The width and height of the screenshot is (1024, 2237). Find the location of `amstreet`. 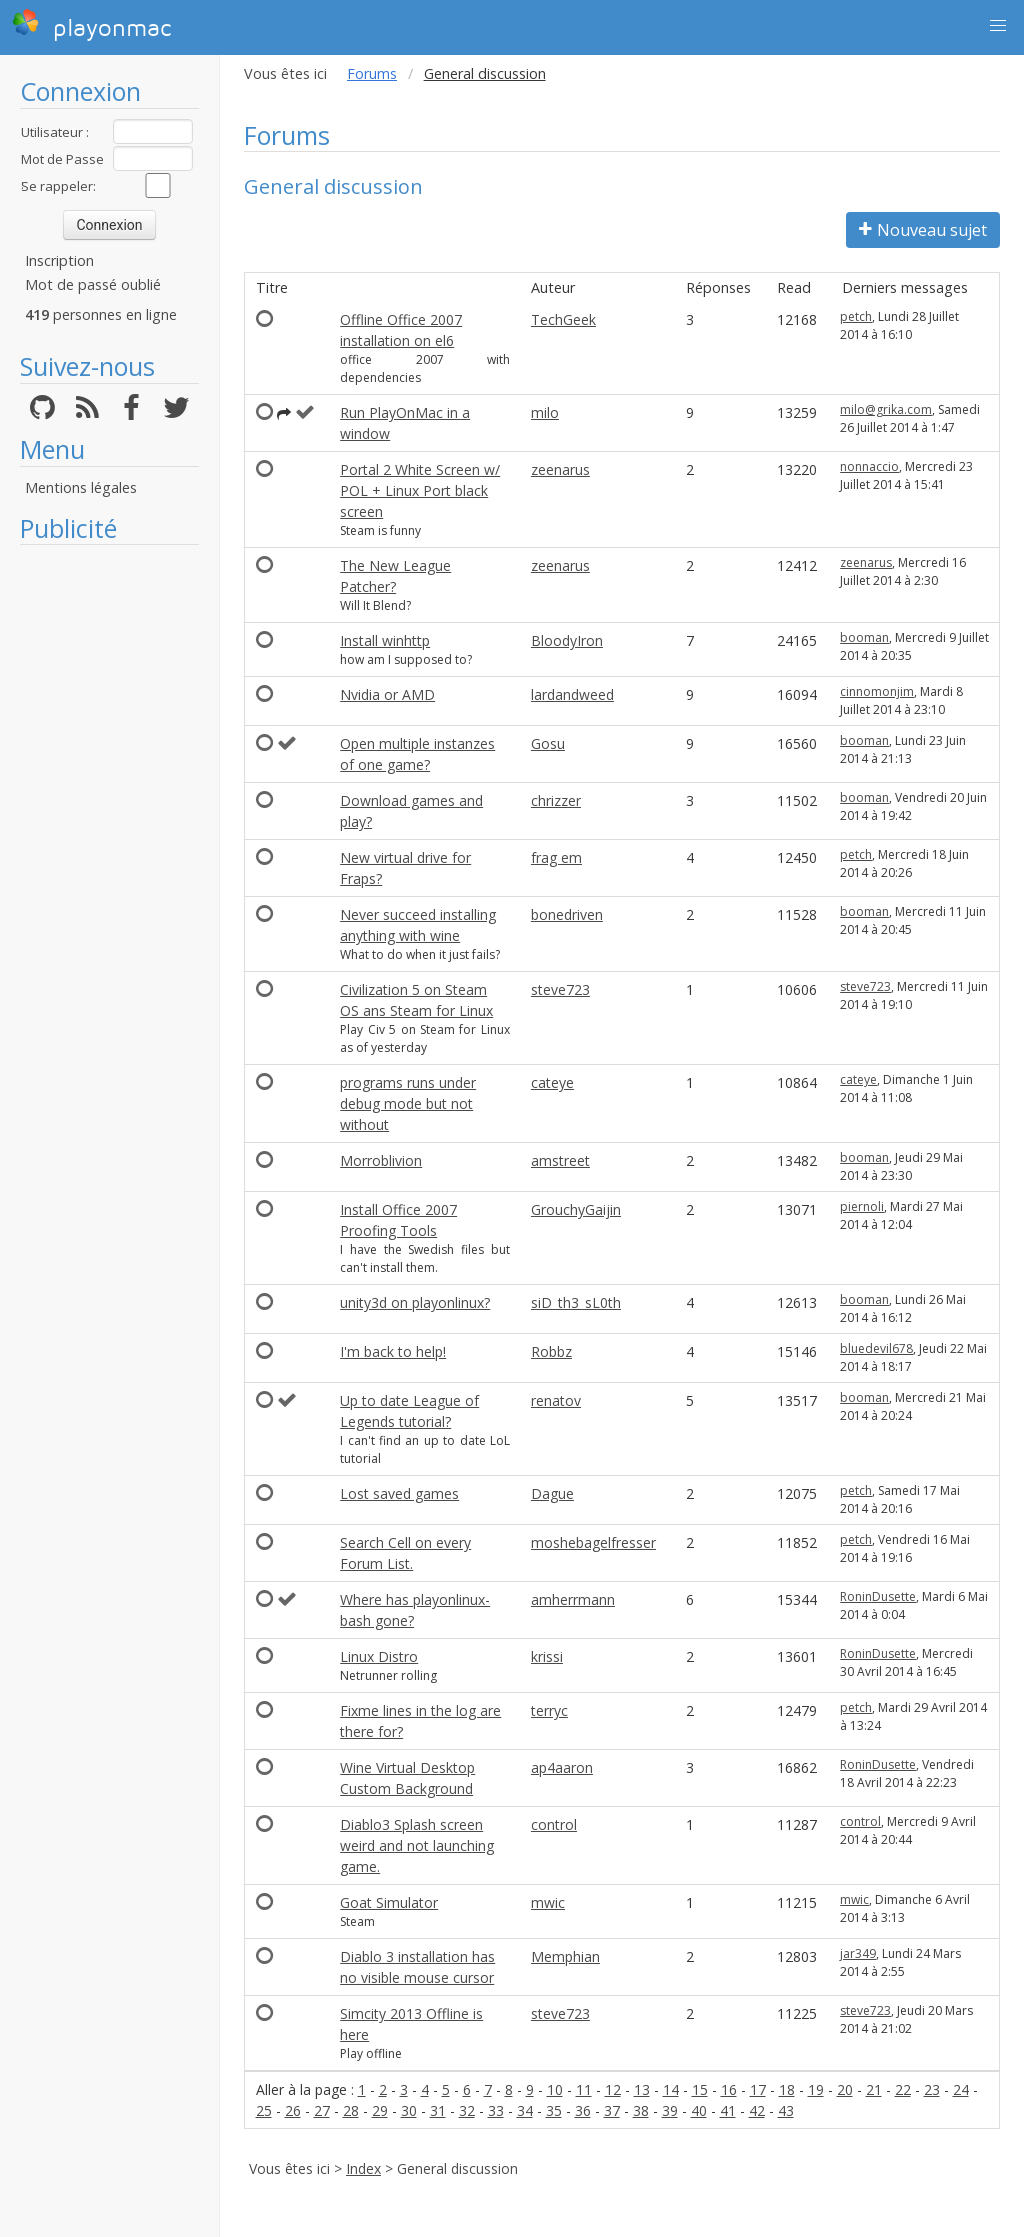

amstreet is located at coordinates (560, 1160).